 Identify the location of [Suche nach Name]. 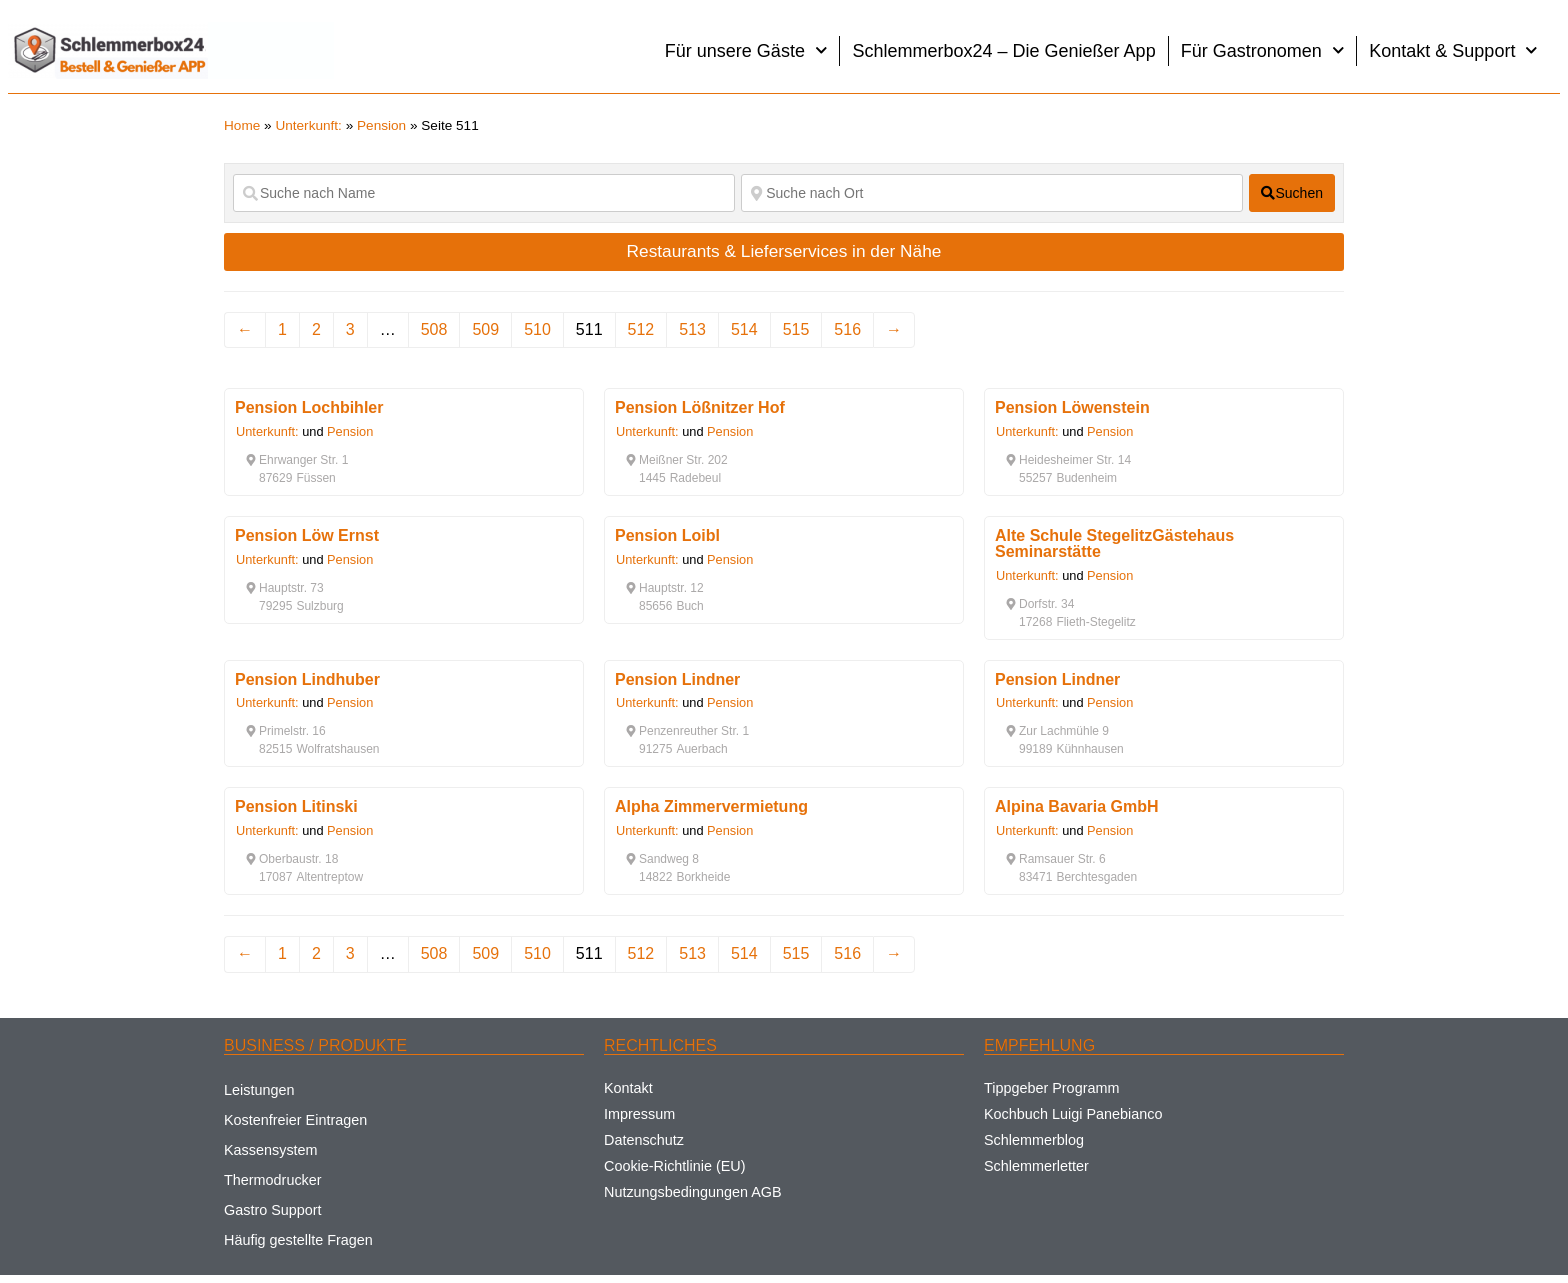
(484, 193).